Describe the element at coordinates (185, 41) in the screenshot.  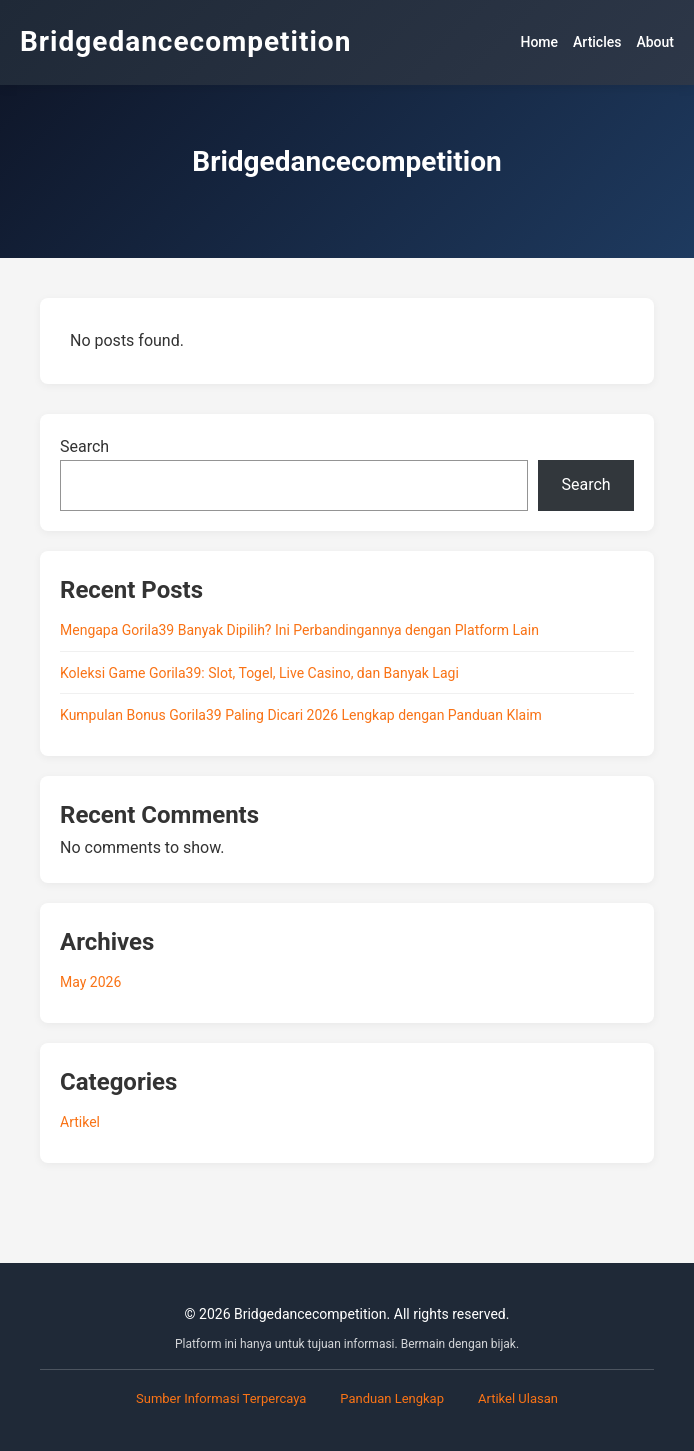
I see `Bridgedancecompetition` at that location.